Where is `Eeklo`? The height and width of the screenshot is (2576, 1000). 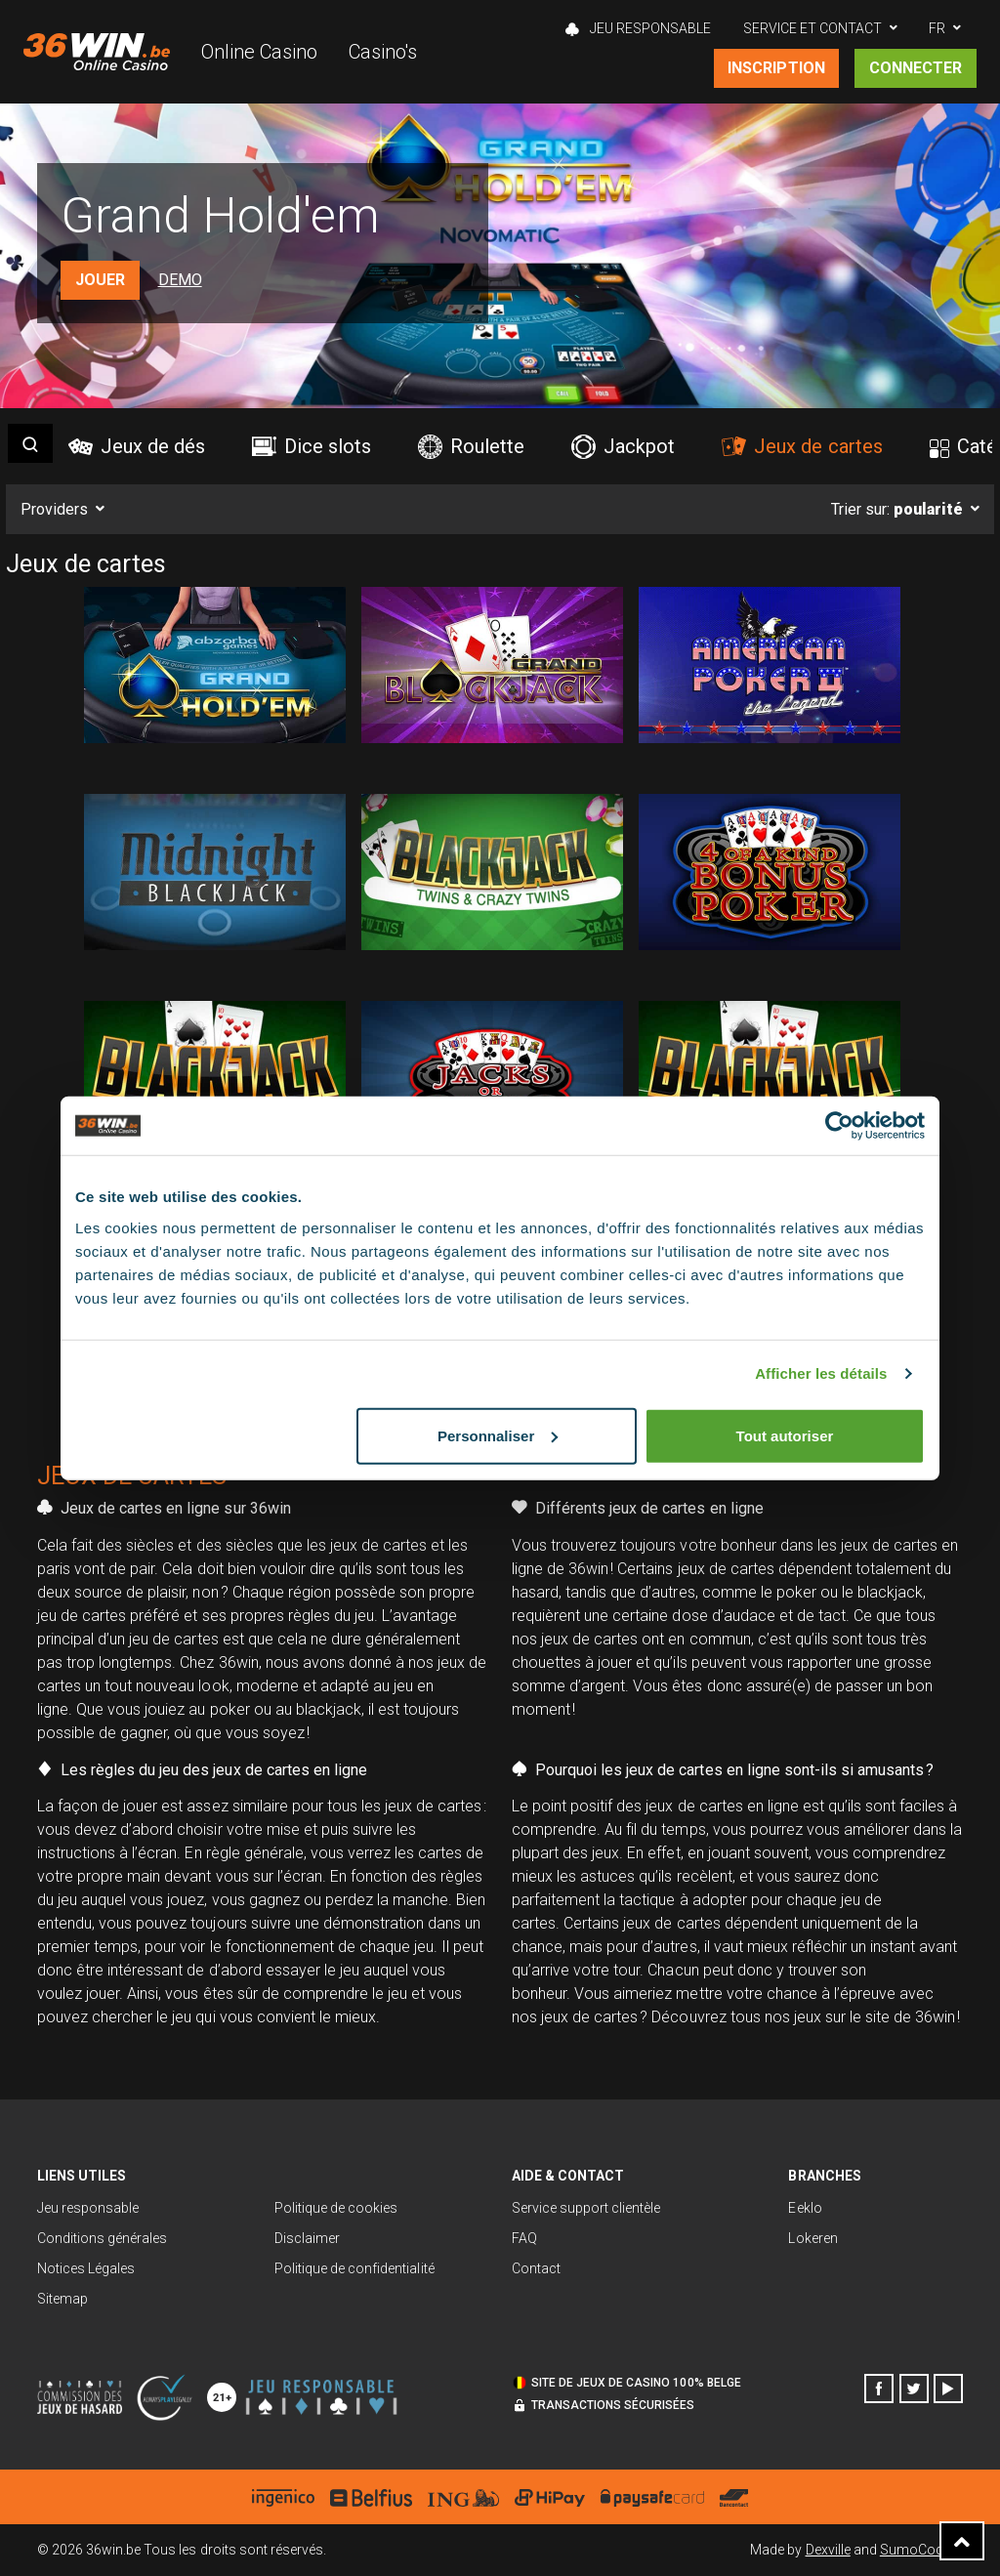
Eeklo is located at coordinates (804, 2208).